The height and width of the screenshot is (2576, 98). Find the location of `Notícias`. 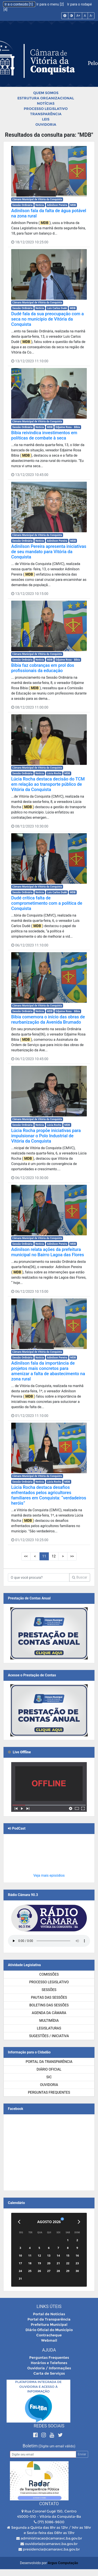

Notícias is located at coordinates (45, 103).